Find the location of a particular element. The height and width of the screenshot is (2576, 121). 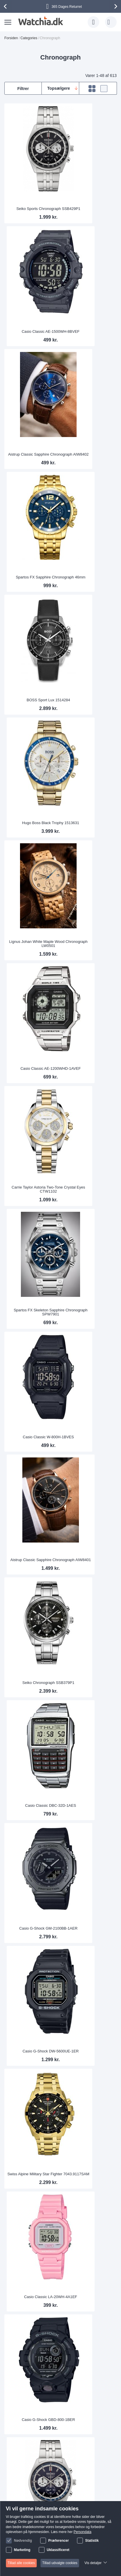

Forsiden is located at coordinates (11, 38).